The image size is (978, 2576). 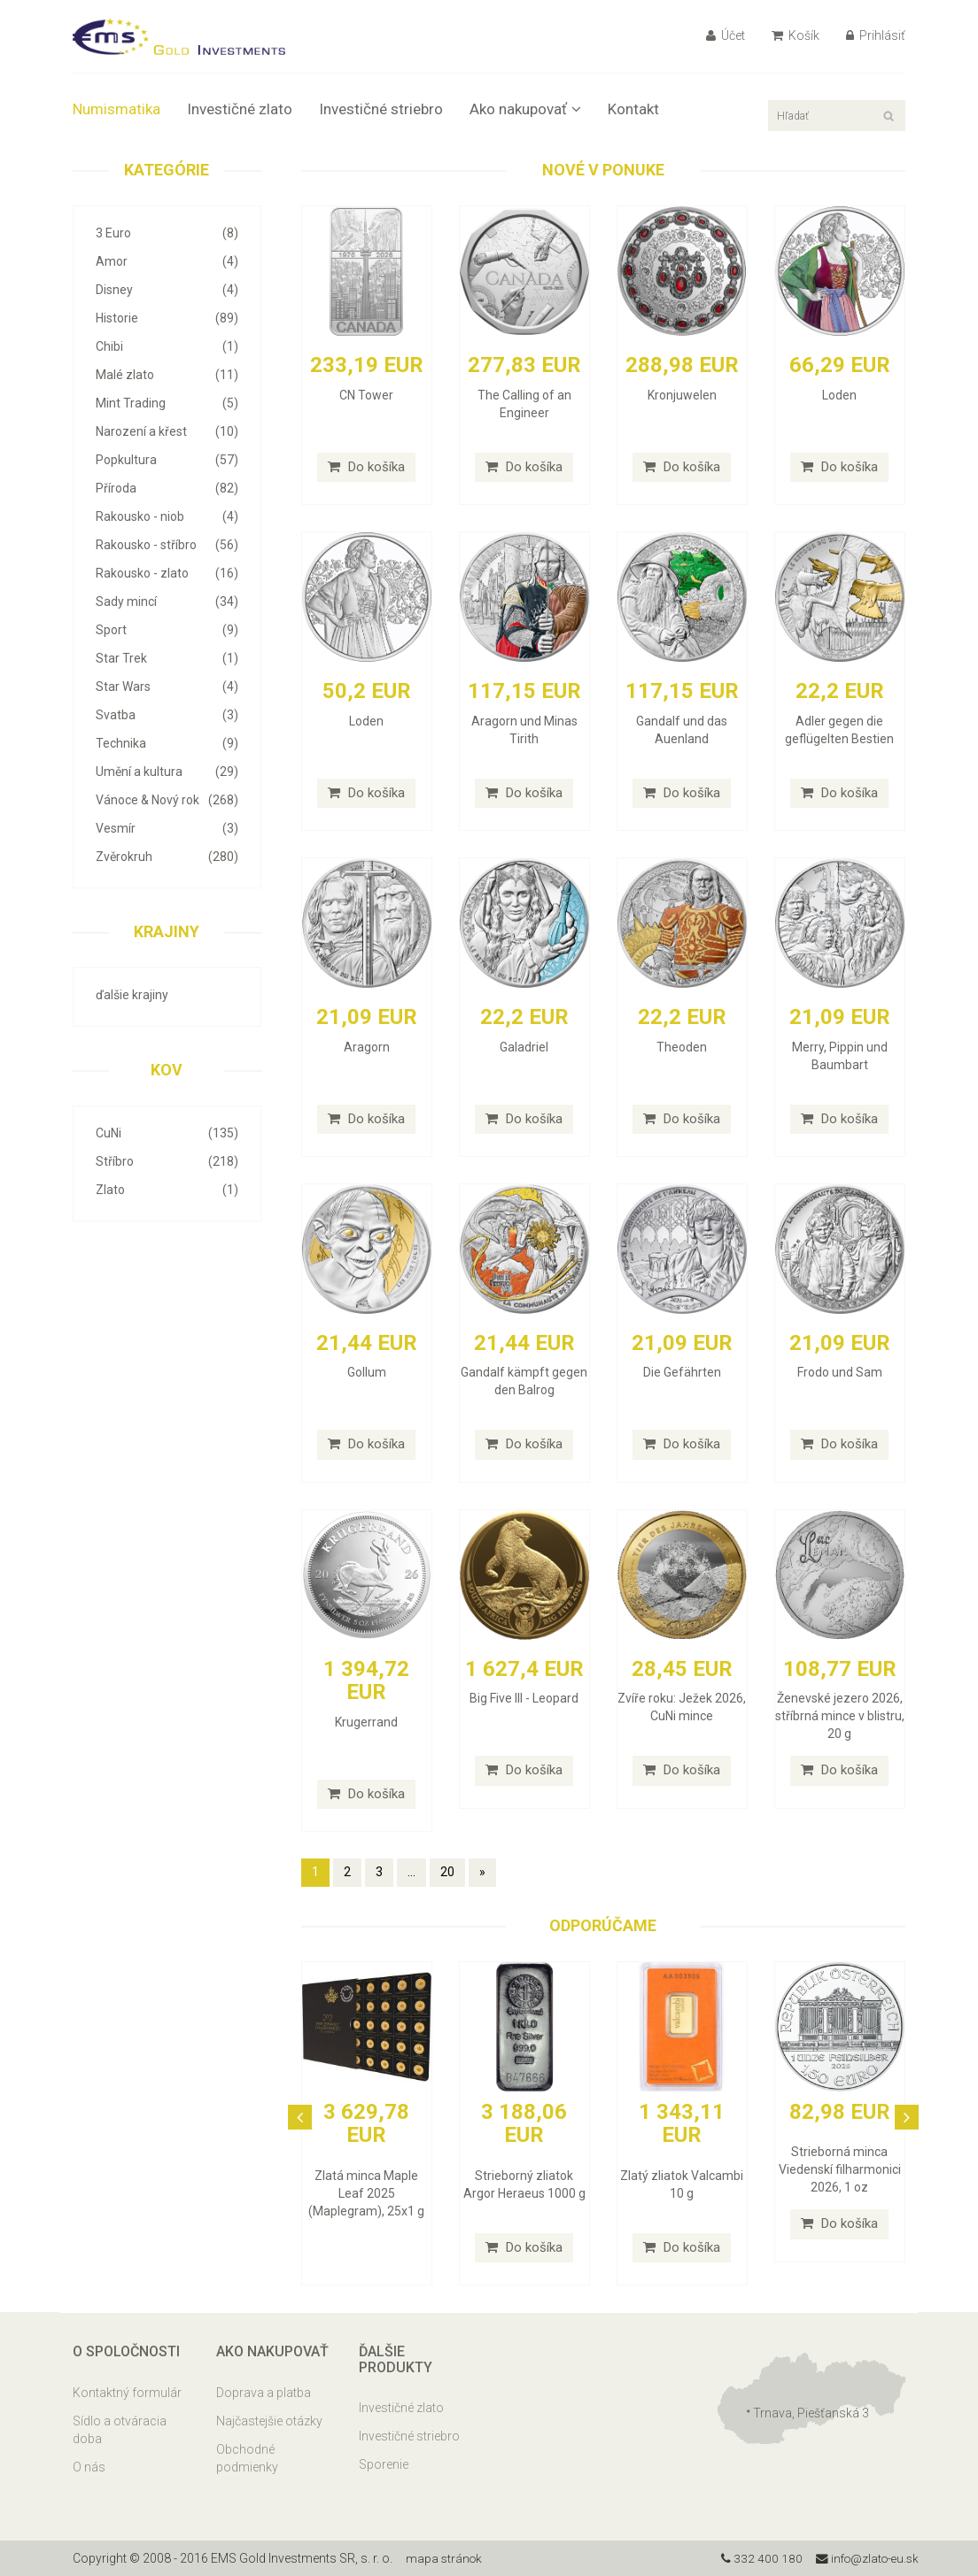 I want to click on Big Five III - Leopard, so click(x=524, y=1698).